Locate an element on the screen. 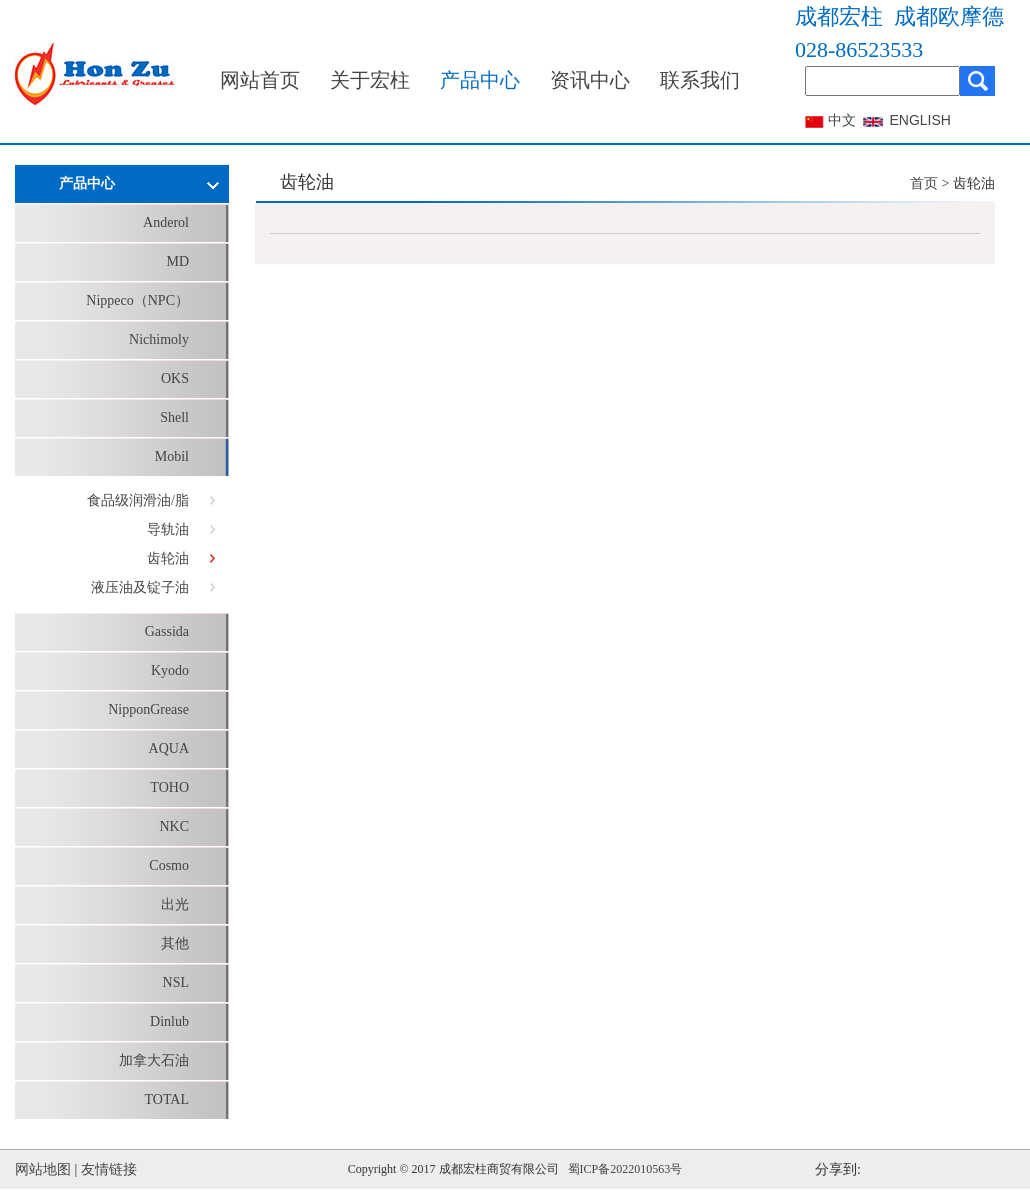  其他 is located at coordinates (175, 943).